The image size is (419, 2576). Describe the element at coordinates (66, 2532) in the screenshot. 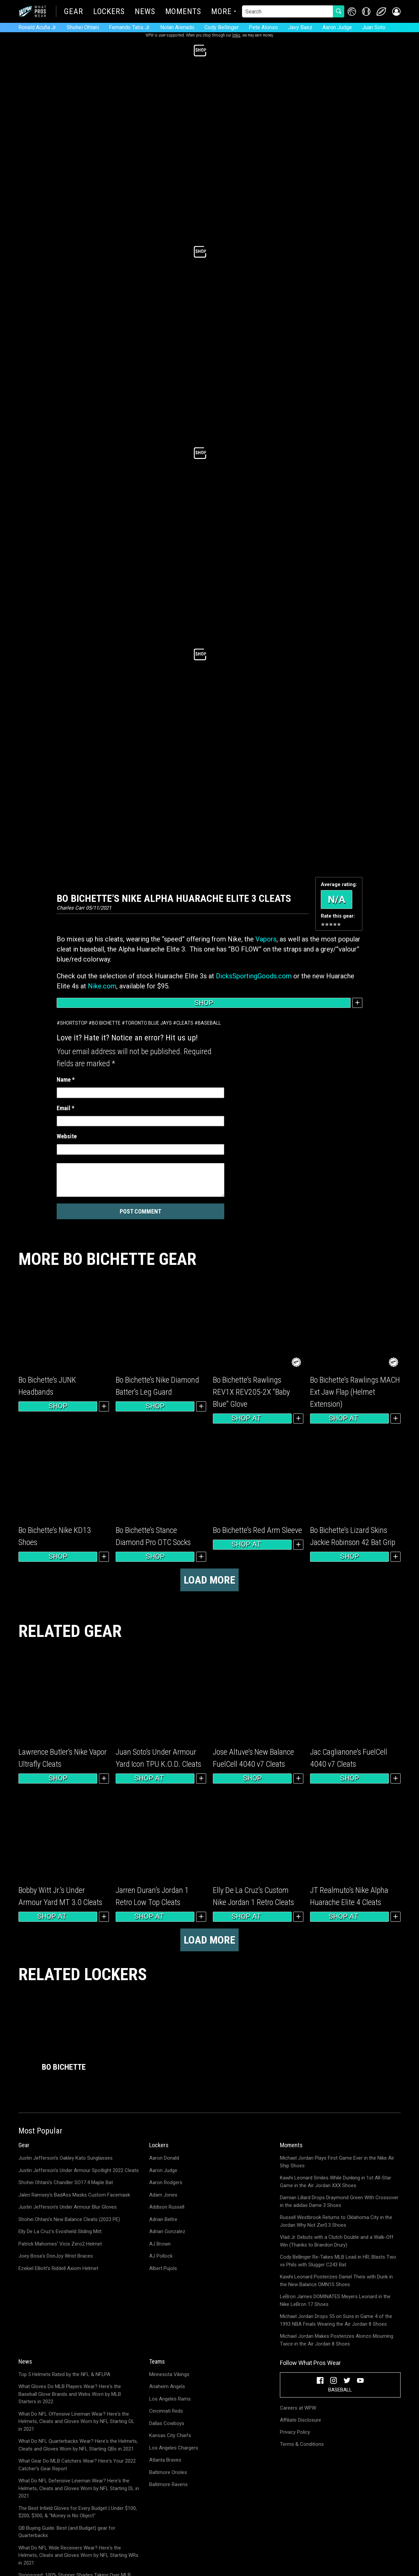

I see `QB Buying Guide: Best (and Budget) gear for Quarterbacks` at that location.